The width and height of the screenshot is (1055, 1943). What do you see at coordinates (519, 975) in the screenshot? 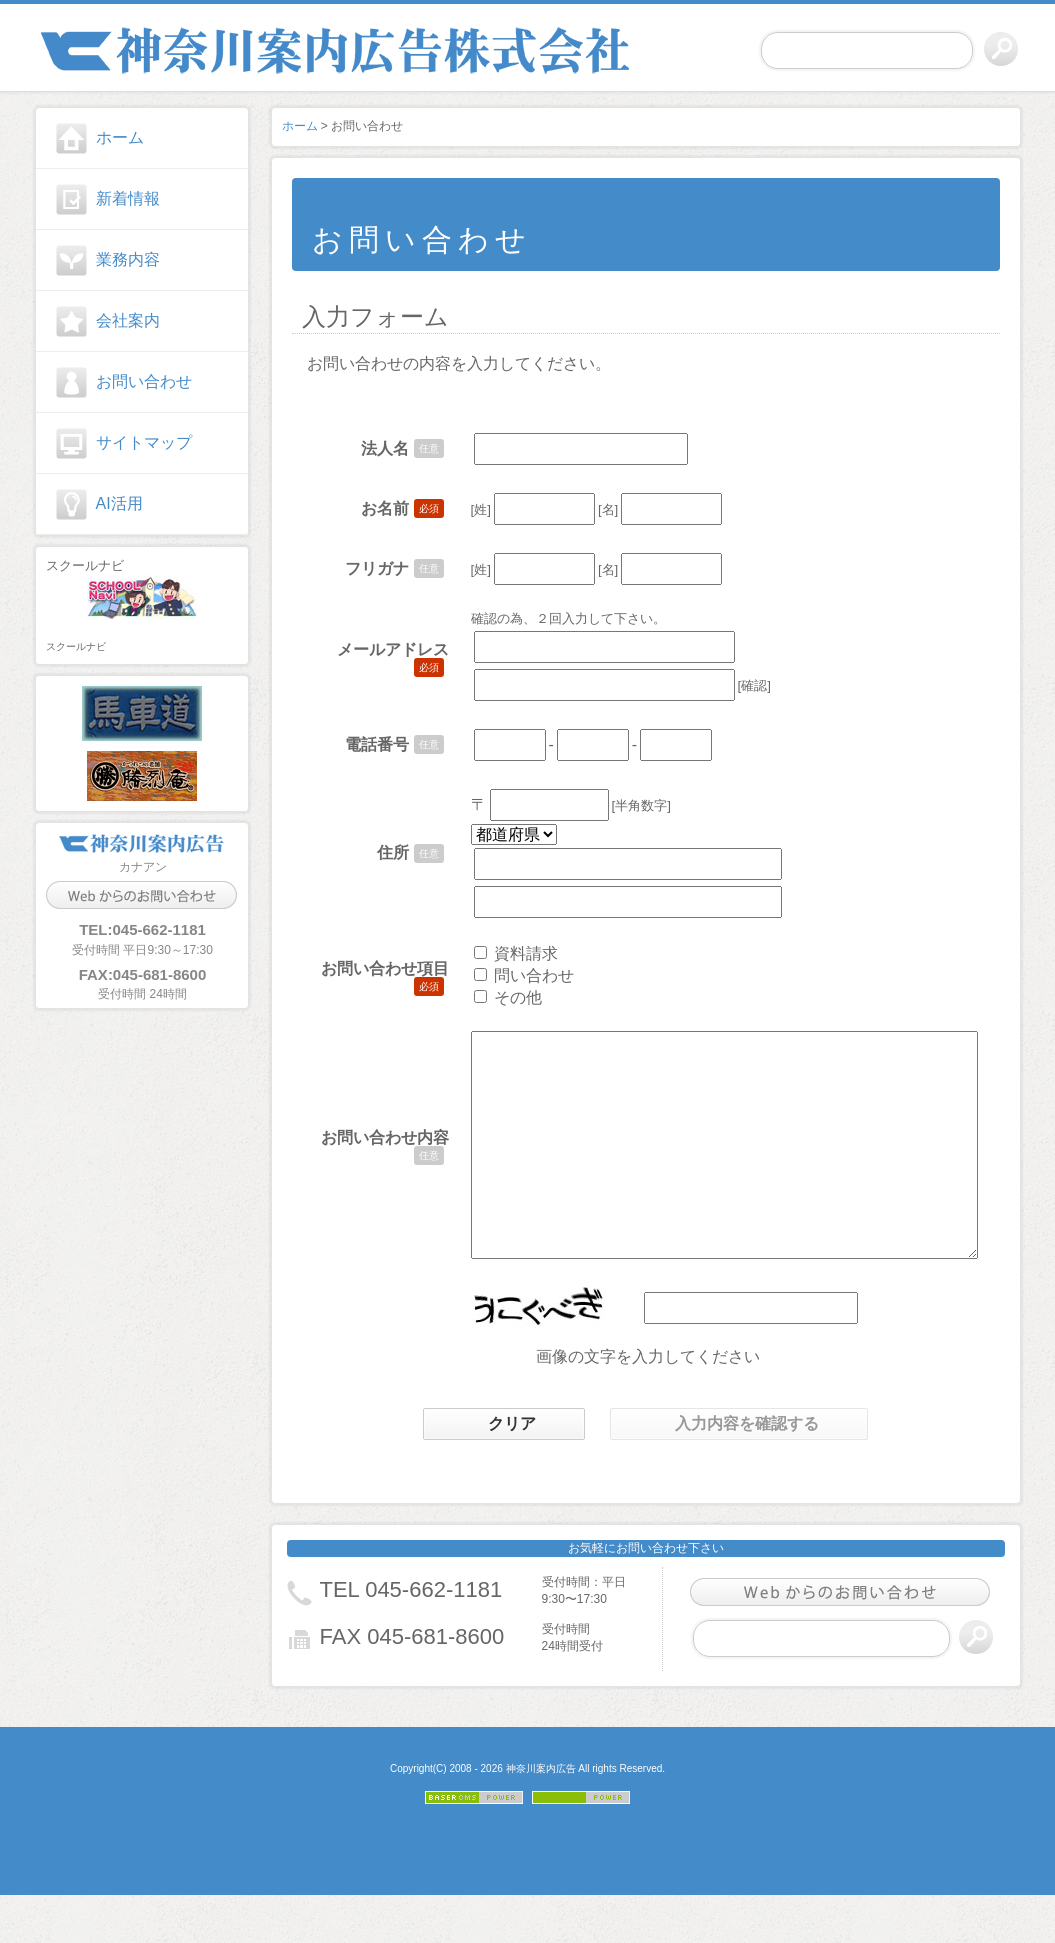
I see `問い合わせ` at bounding box center [519, 975].